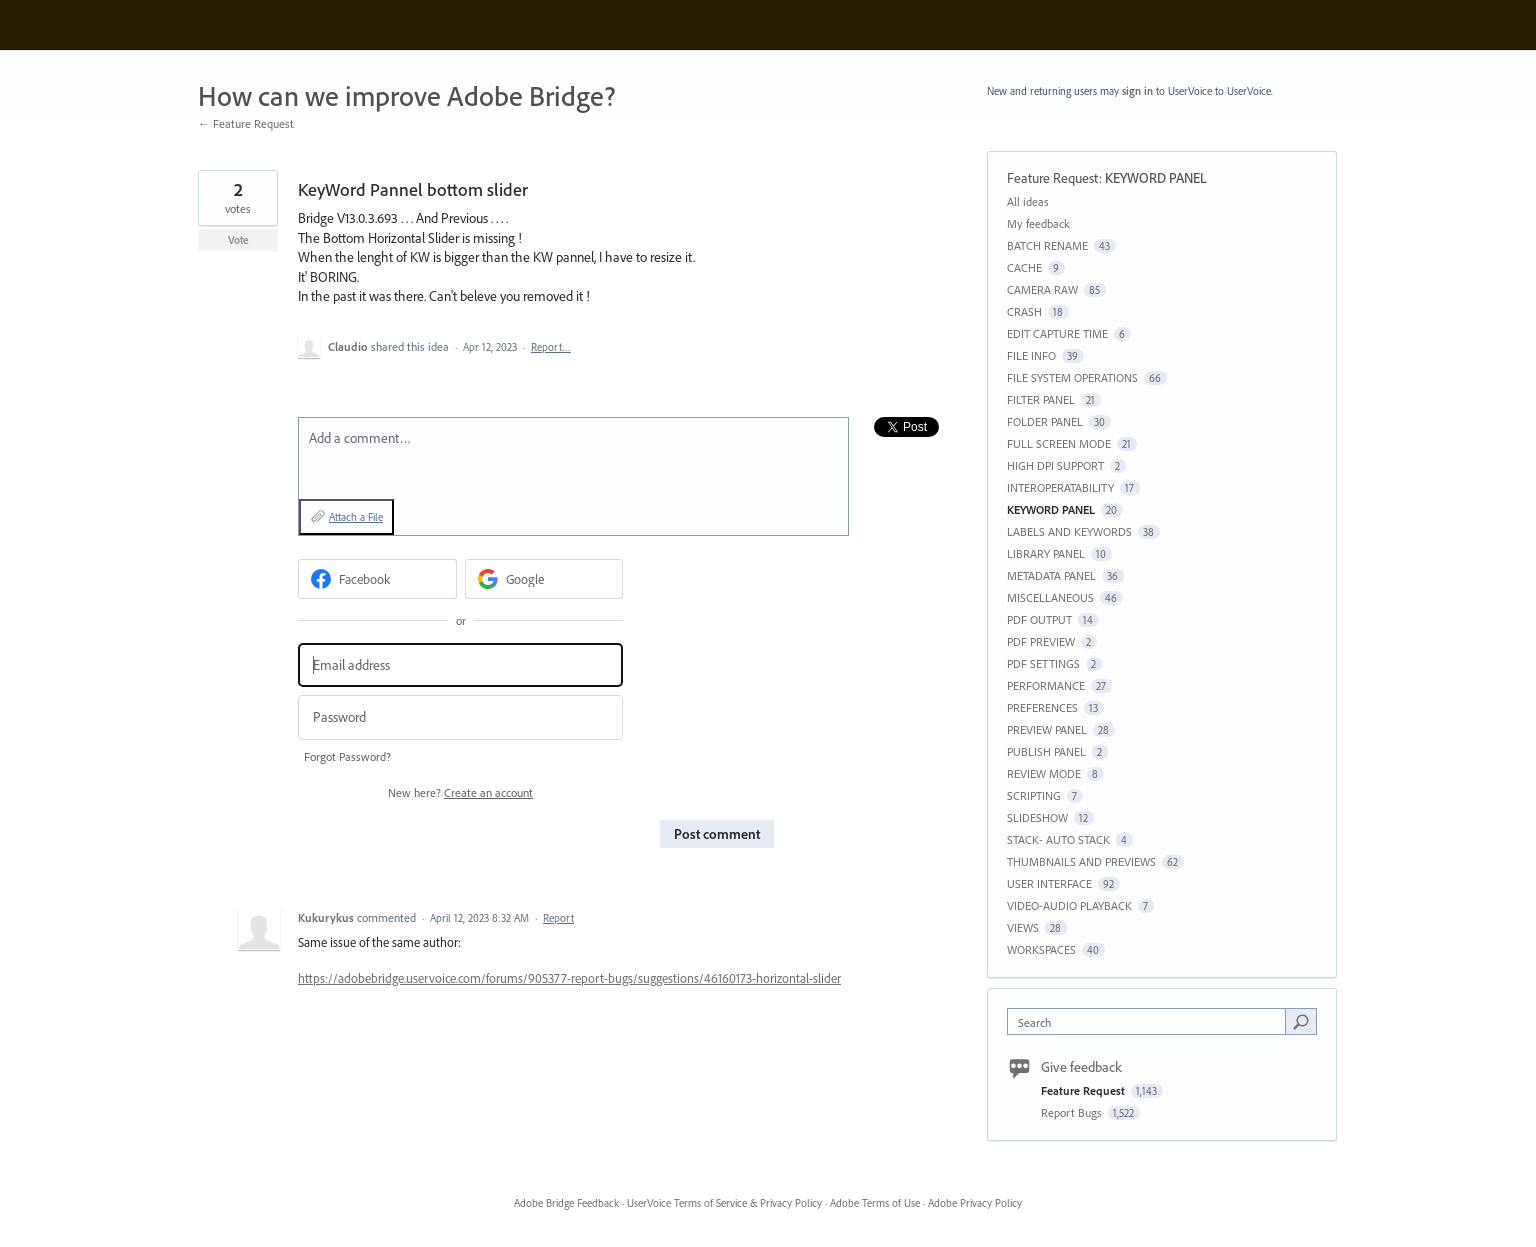 The width and height of the screenshot is (1536, 1247). Describe the element at coordinates (377, 579) in the screenshot. I see `[Facebook sign in]` at that location.